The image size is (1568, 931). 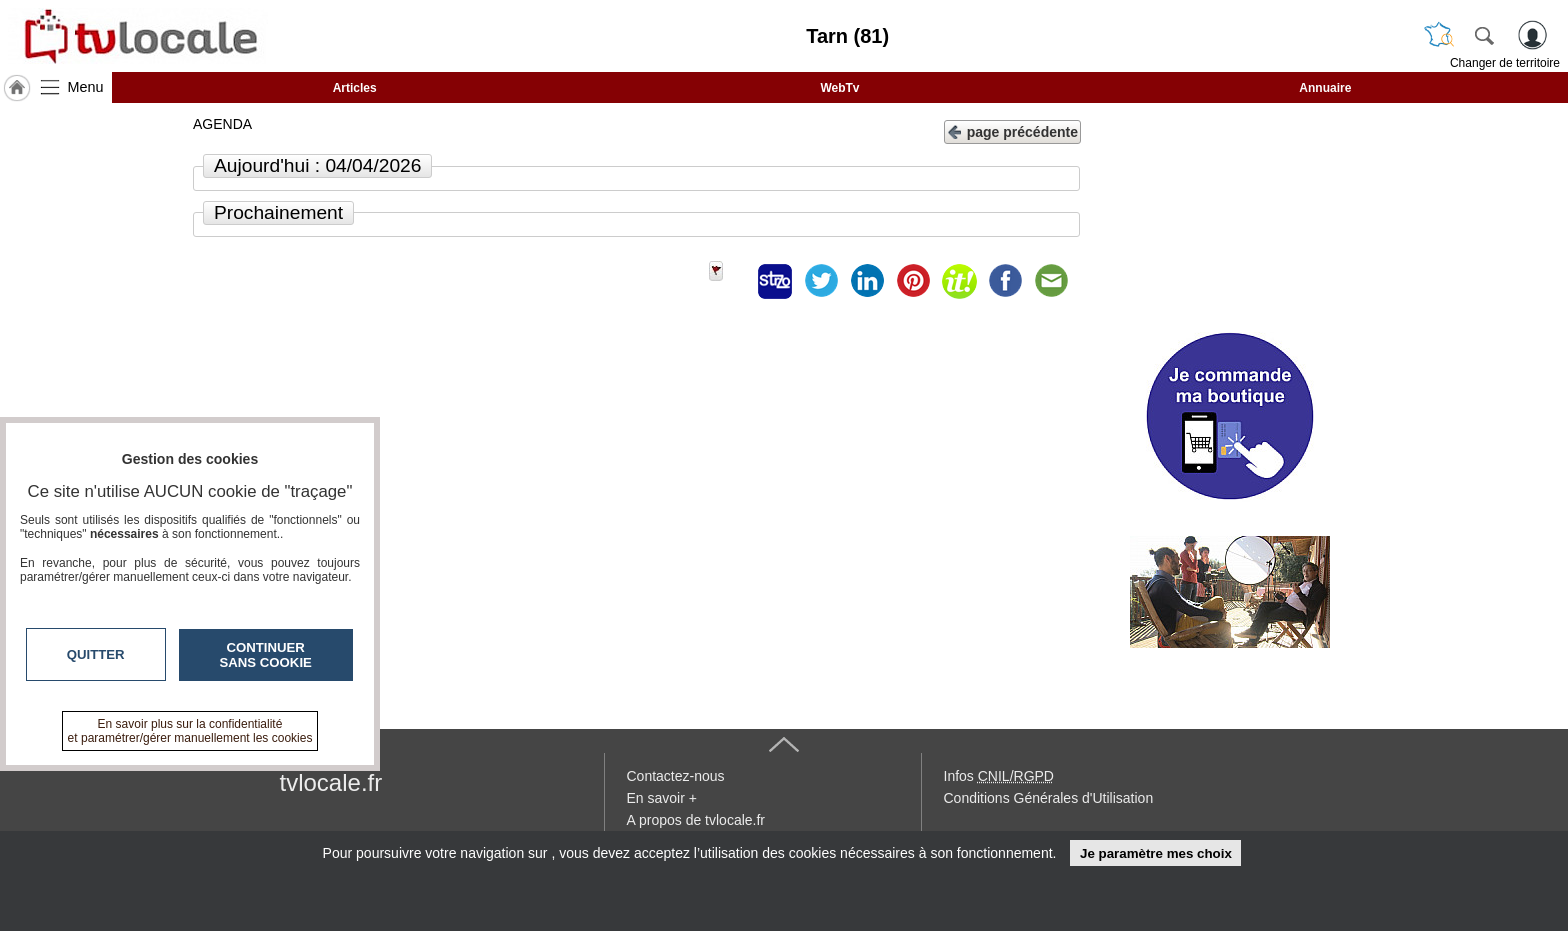 What do you see at coordinates (355, 88) in the screenshot?
I see `Articles` at bounding box center [355, 88].